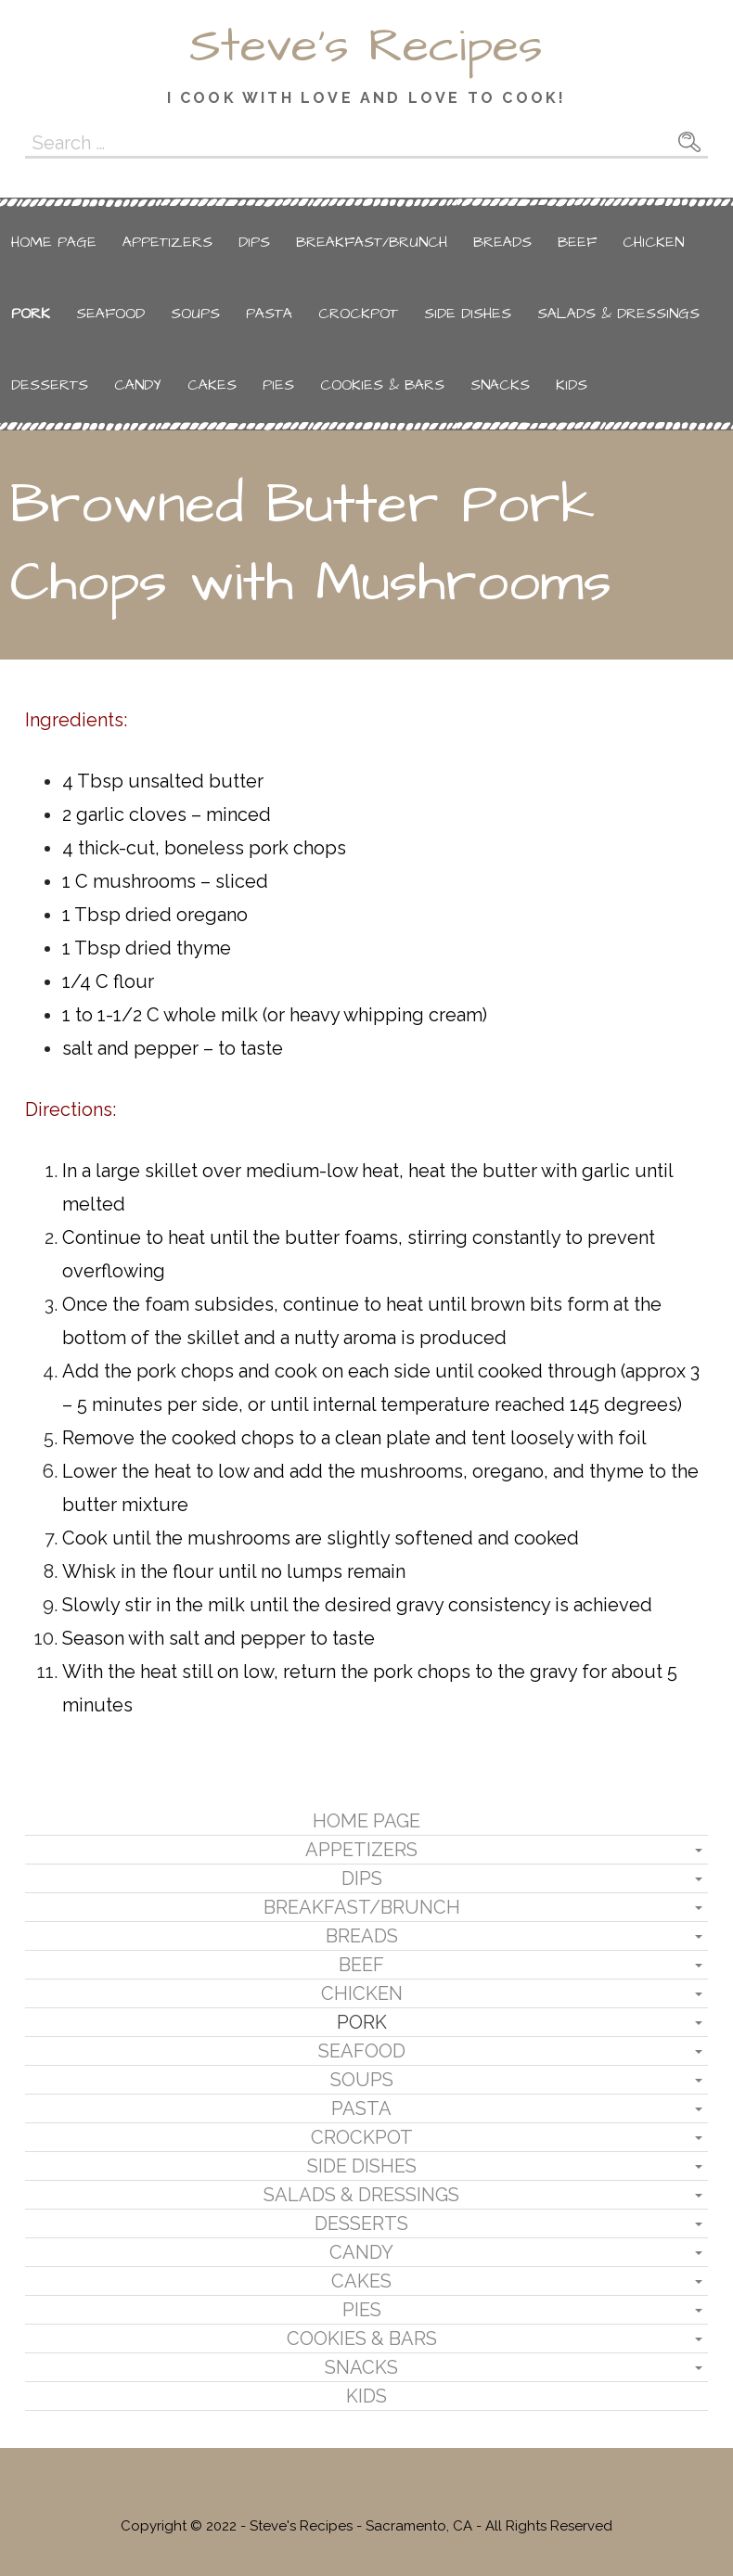 The width and height of the screenshot is (733, 2576). Describe the element at coordinates (502, 242) in the screenshot. I see `Breads` at that location.